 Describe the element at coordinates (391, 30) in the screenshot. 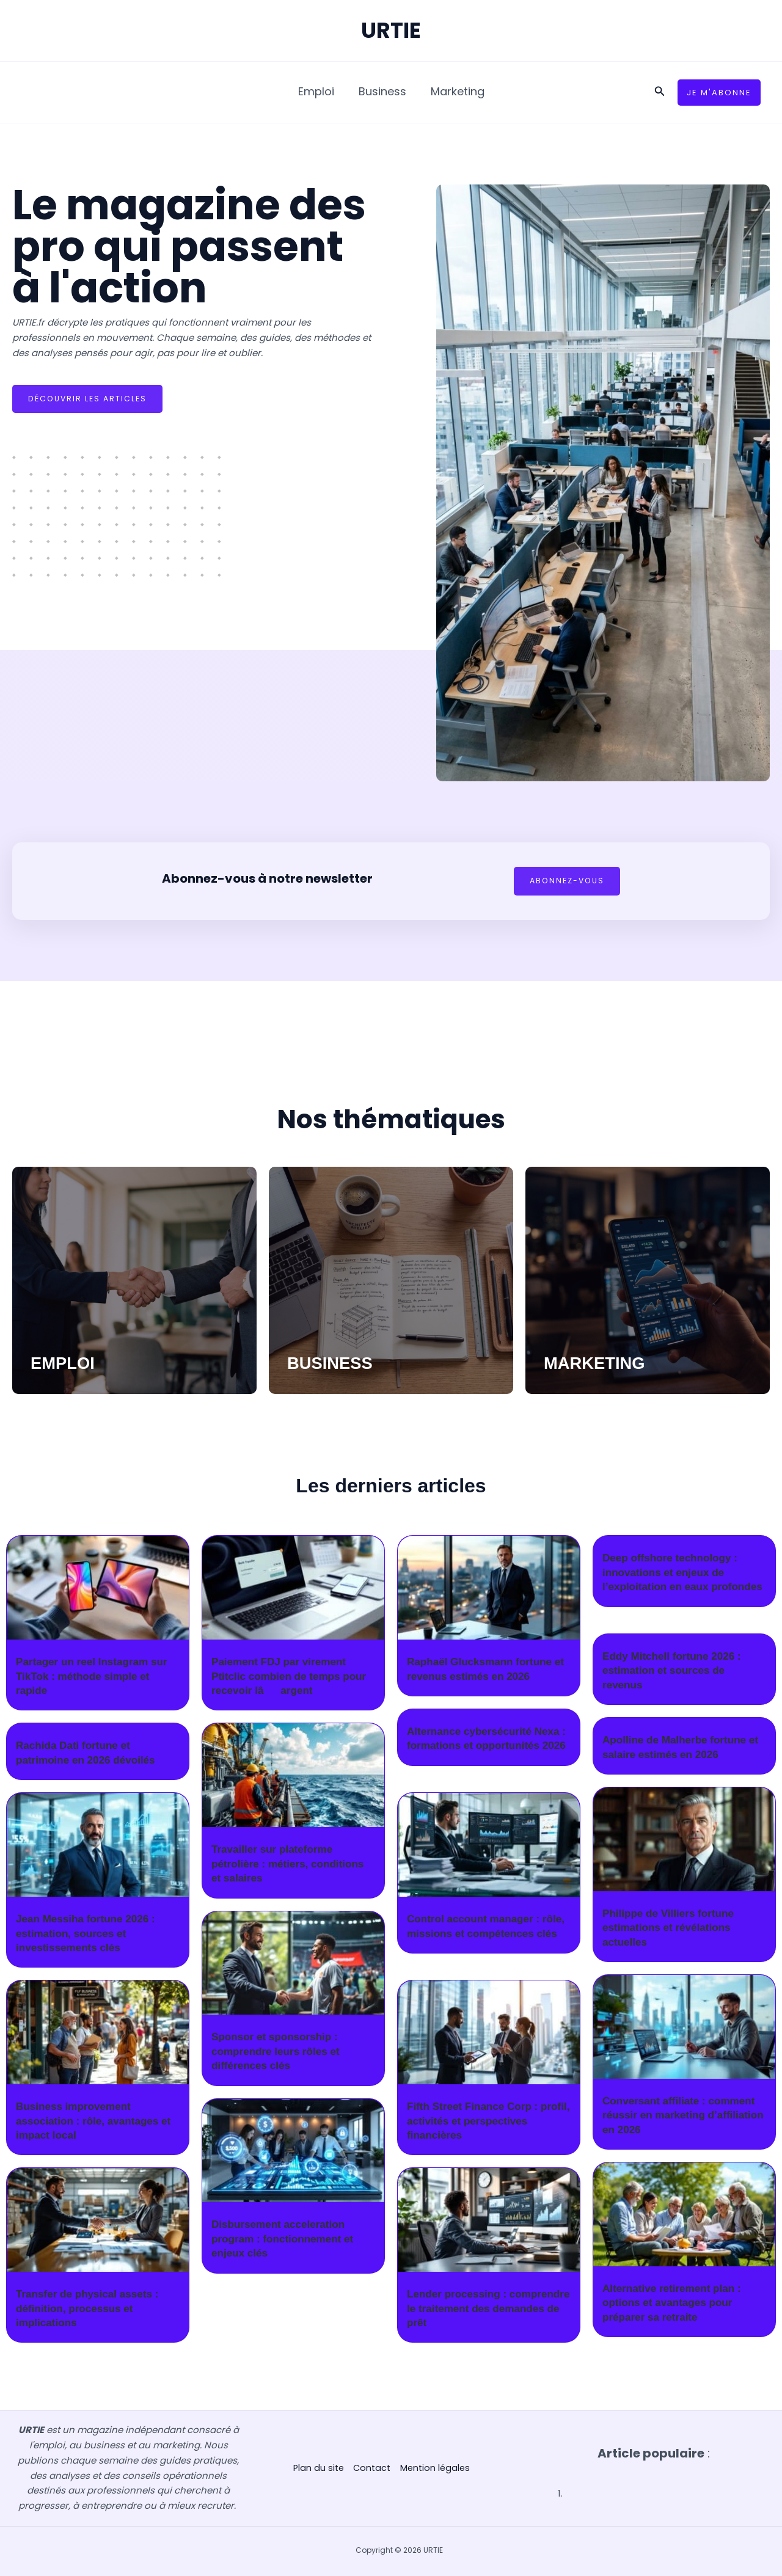

I see `URTIE` at that location.